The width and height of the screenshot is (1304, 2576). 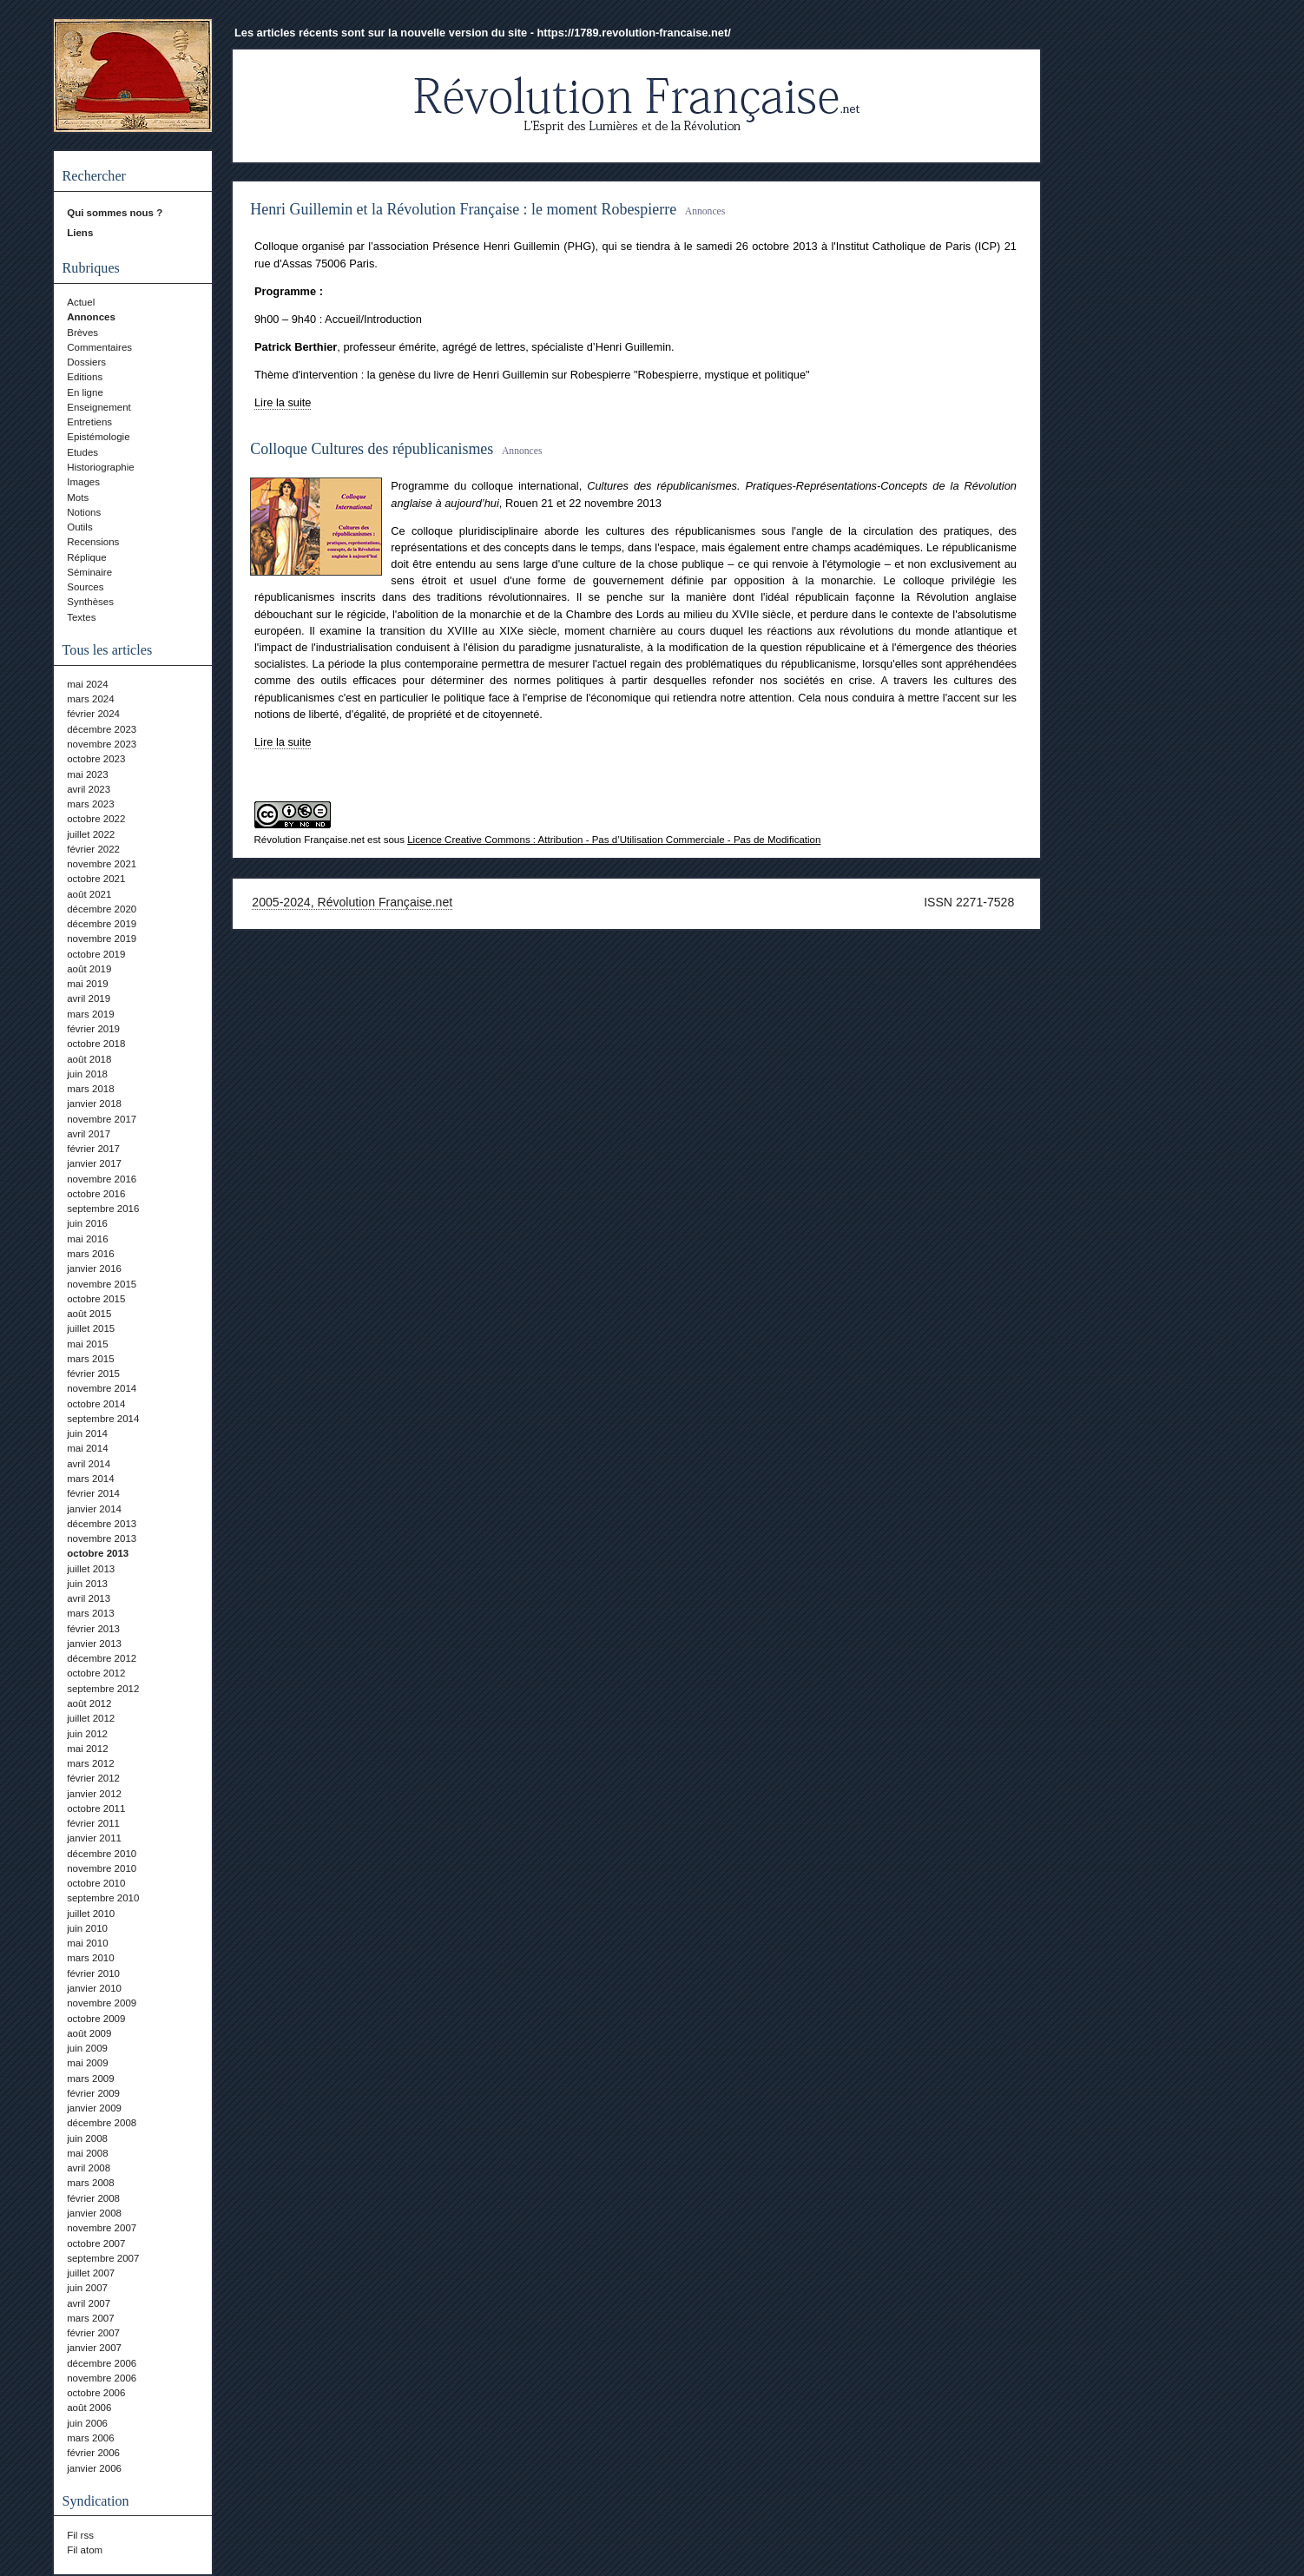 I want to click on Mots, so click(x=78, y=497).